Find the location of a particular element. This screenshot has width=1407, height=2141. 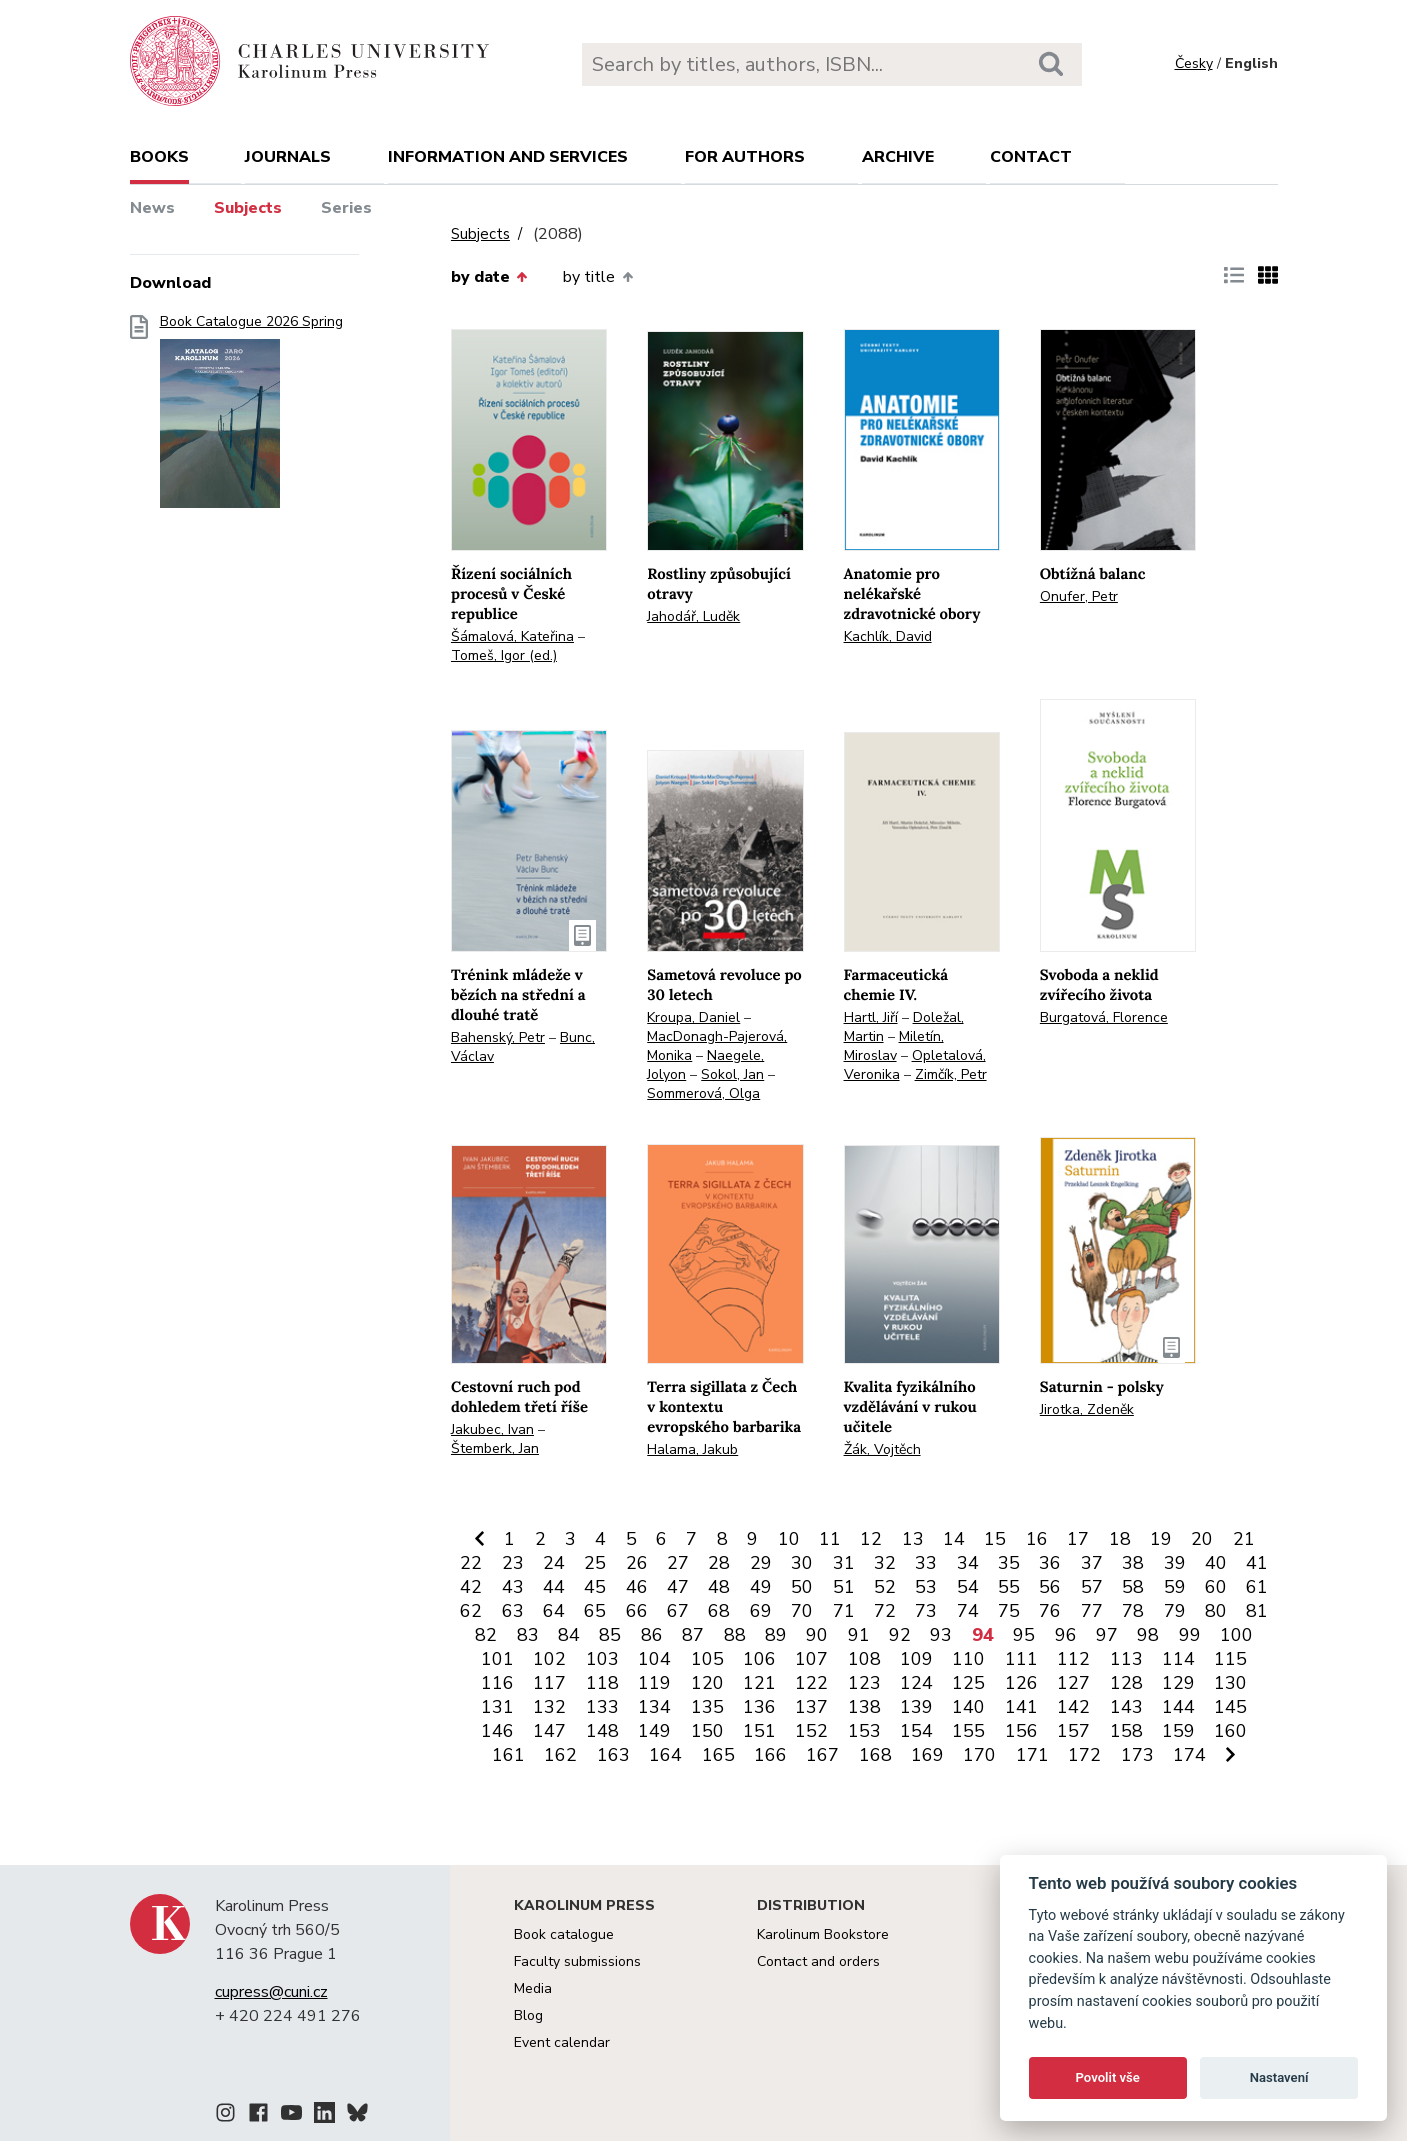

158 is located at coordinates (1126, 1731).